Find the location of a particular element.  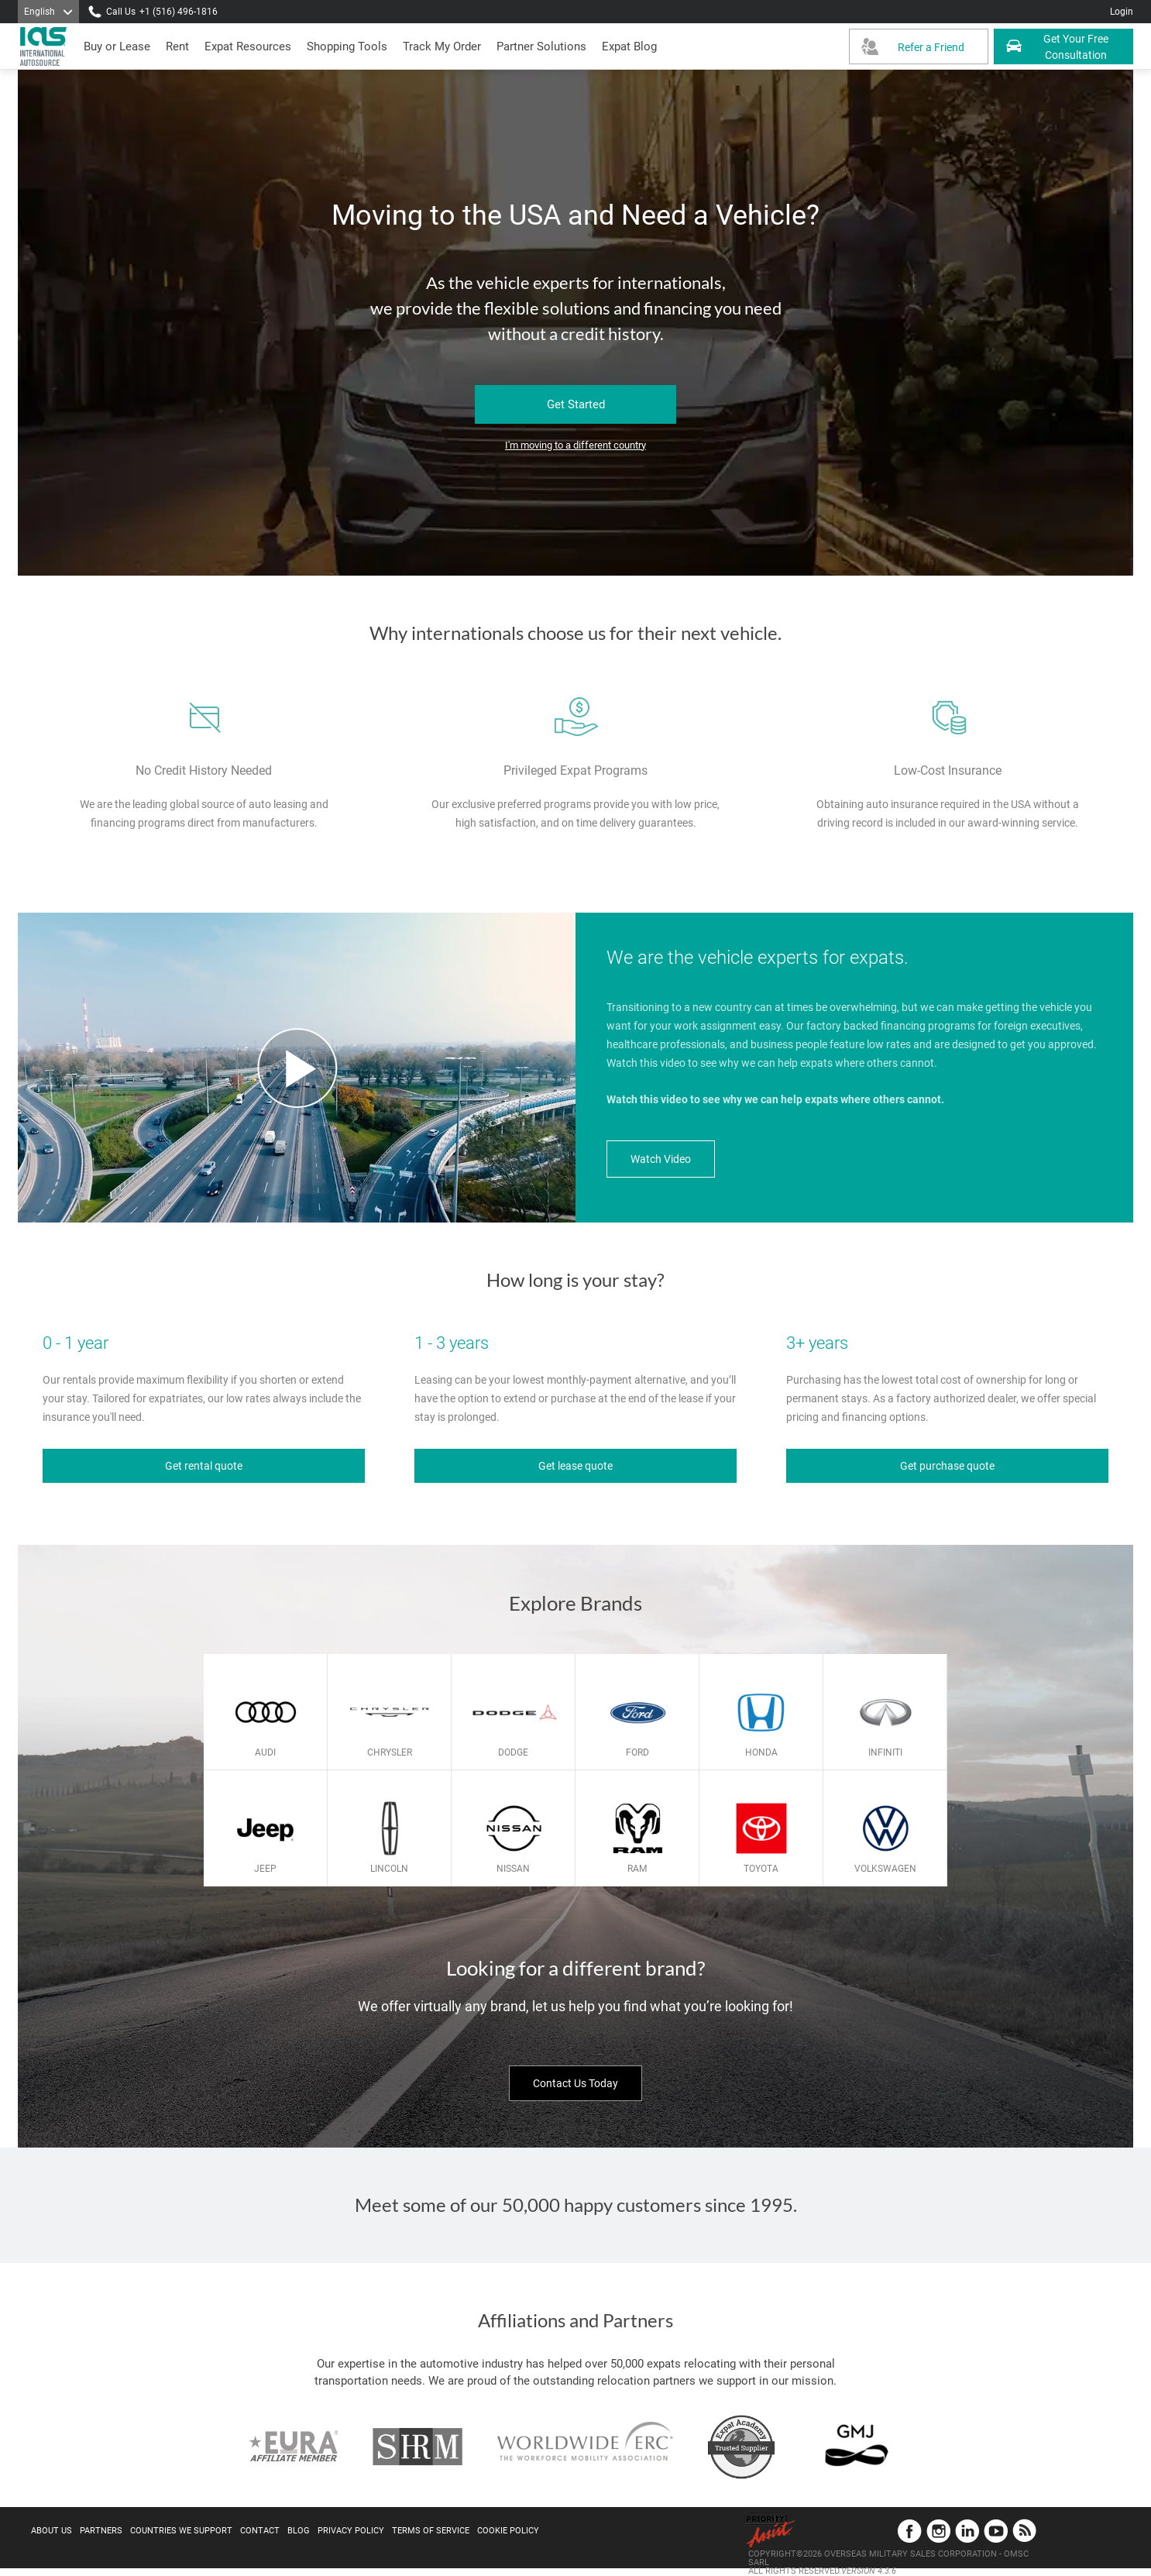

Contact Us Today is located at coordinates (575, 2083).